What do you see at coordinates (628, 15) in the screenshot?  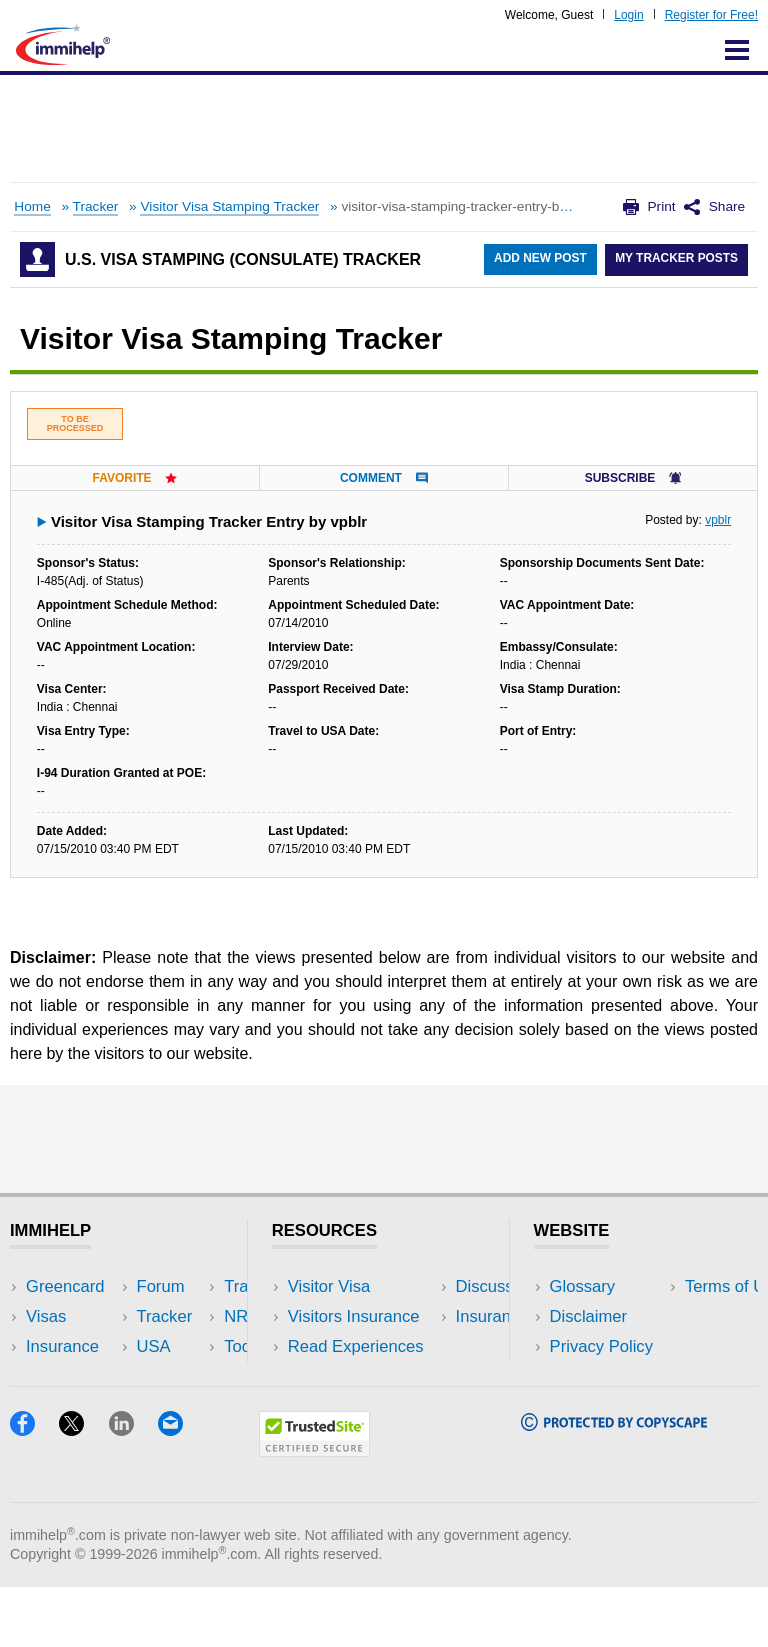 I see `Login` at bounding box center [628, 15].